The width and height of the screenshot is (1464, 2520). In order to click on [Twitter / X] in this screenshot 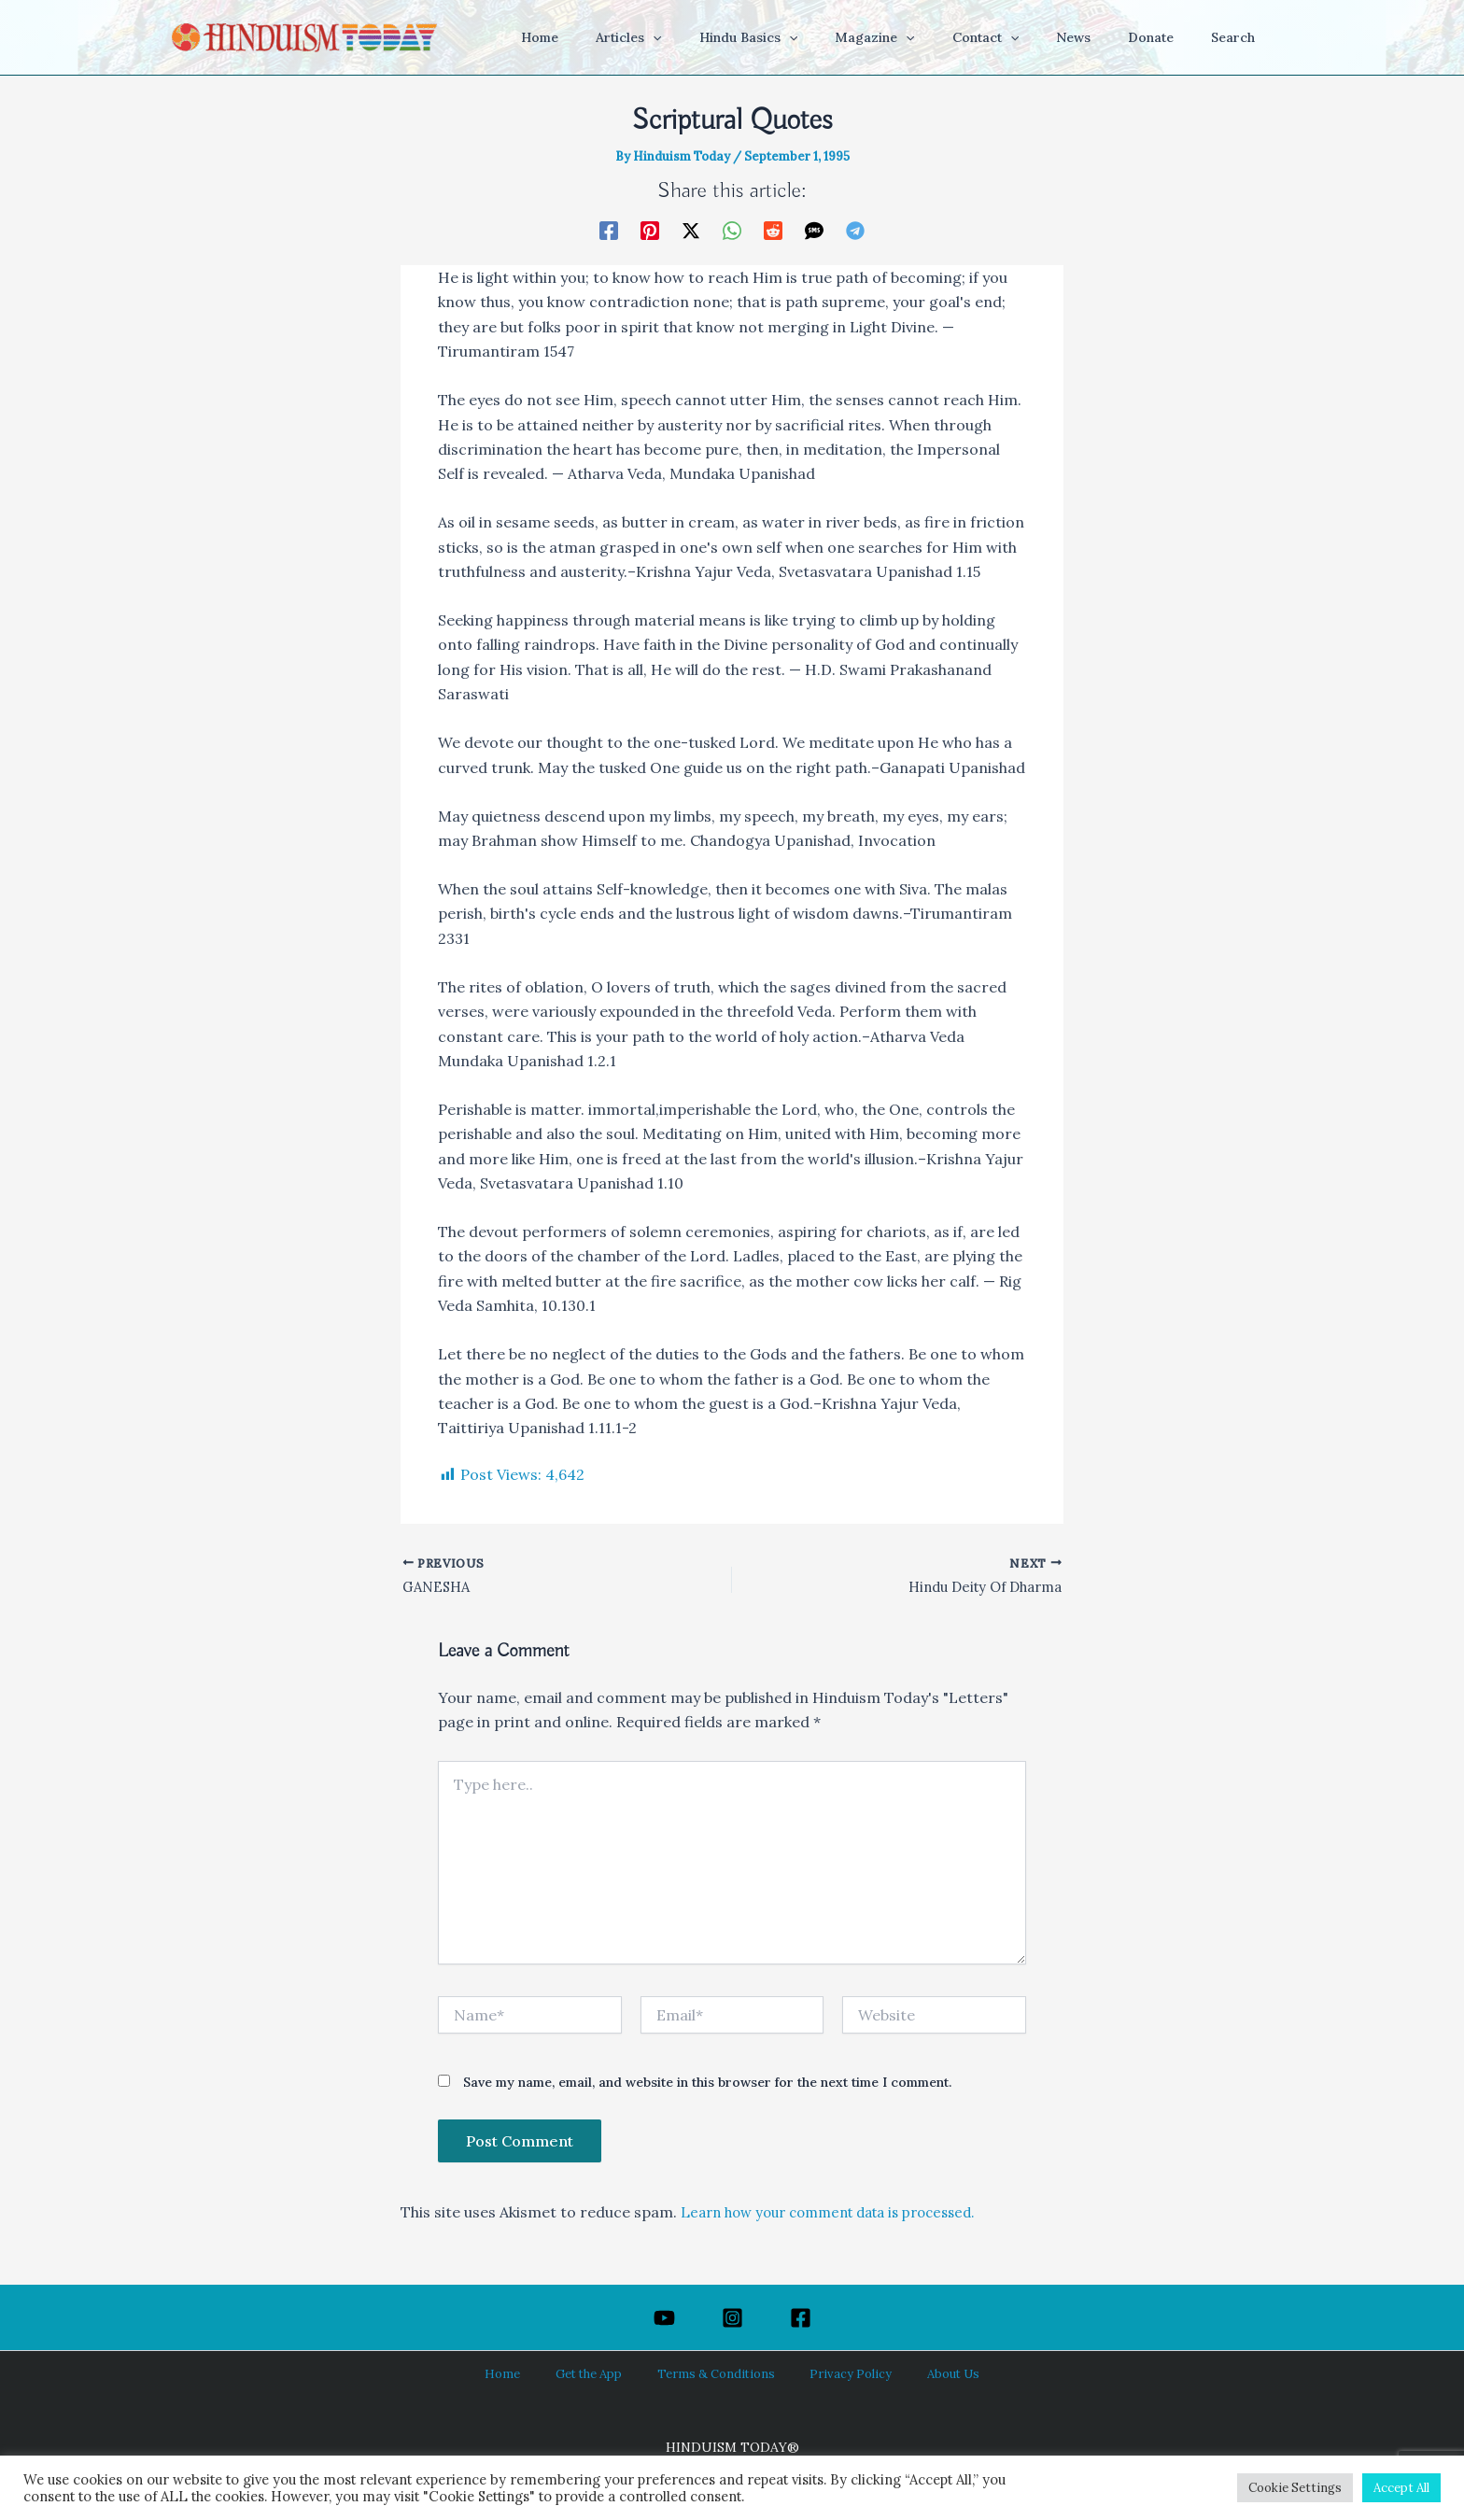, I will do `click(691, 229)`.